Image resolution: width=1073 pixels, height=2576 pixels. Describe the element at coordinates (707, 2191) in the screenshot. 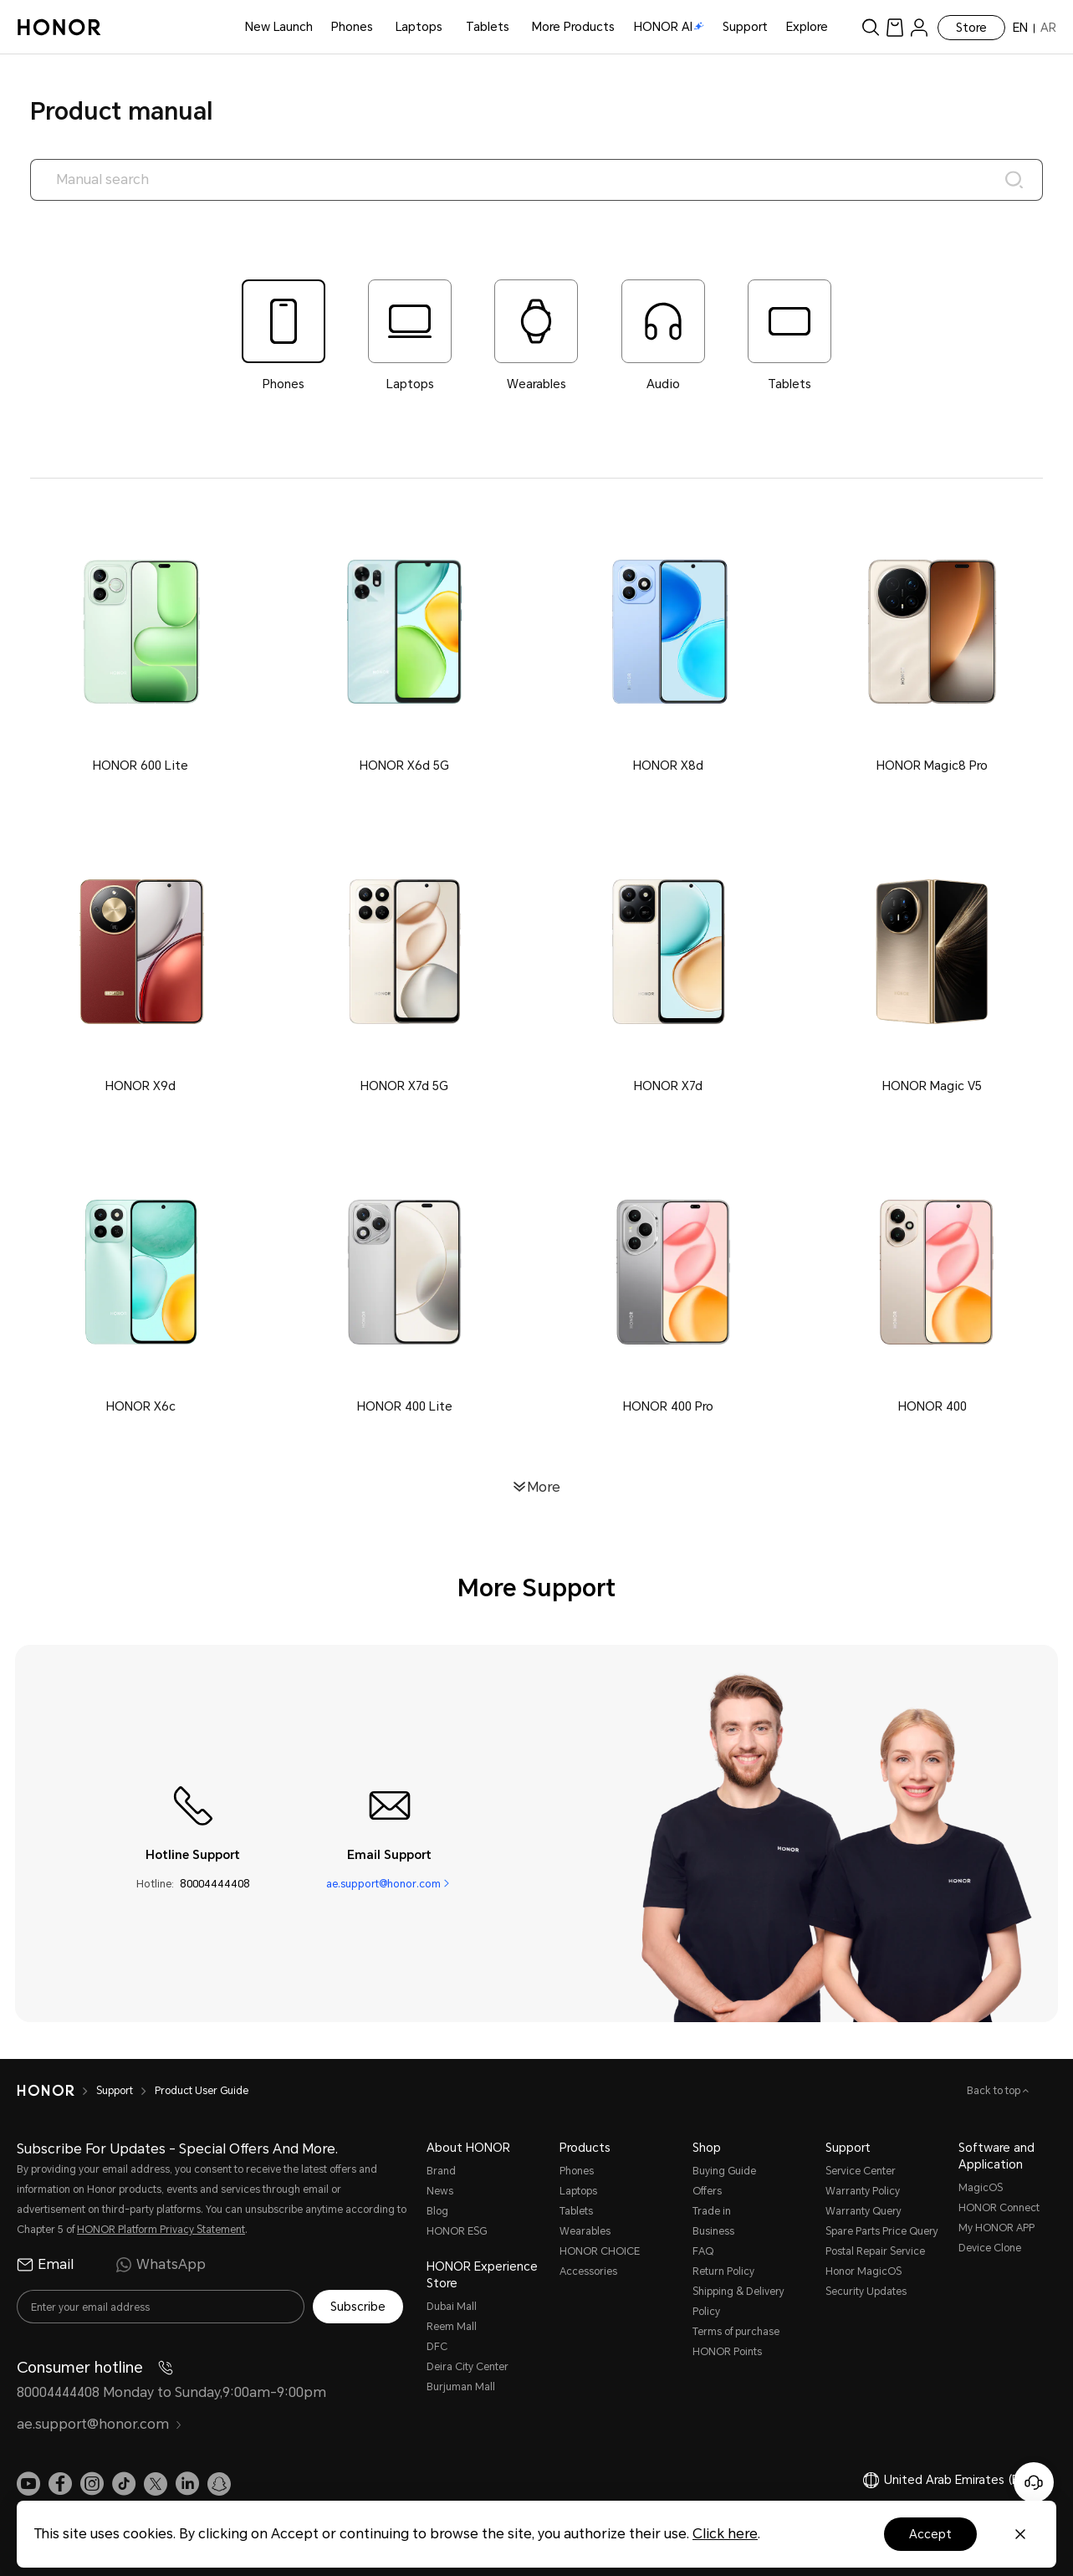

I see `Offers` at that location.